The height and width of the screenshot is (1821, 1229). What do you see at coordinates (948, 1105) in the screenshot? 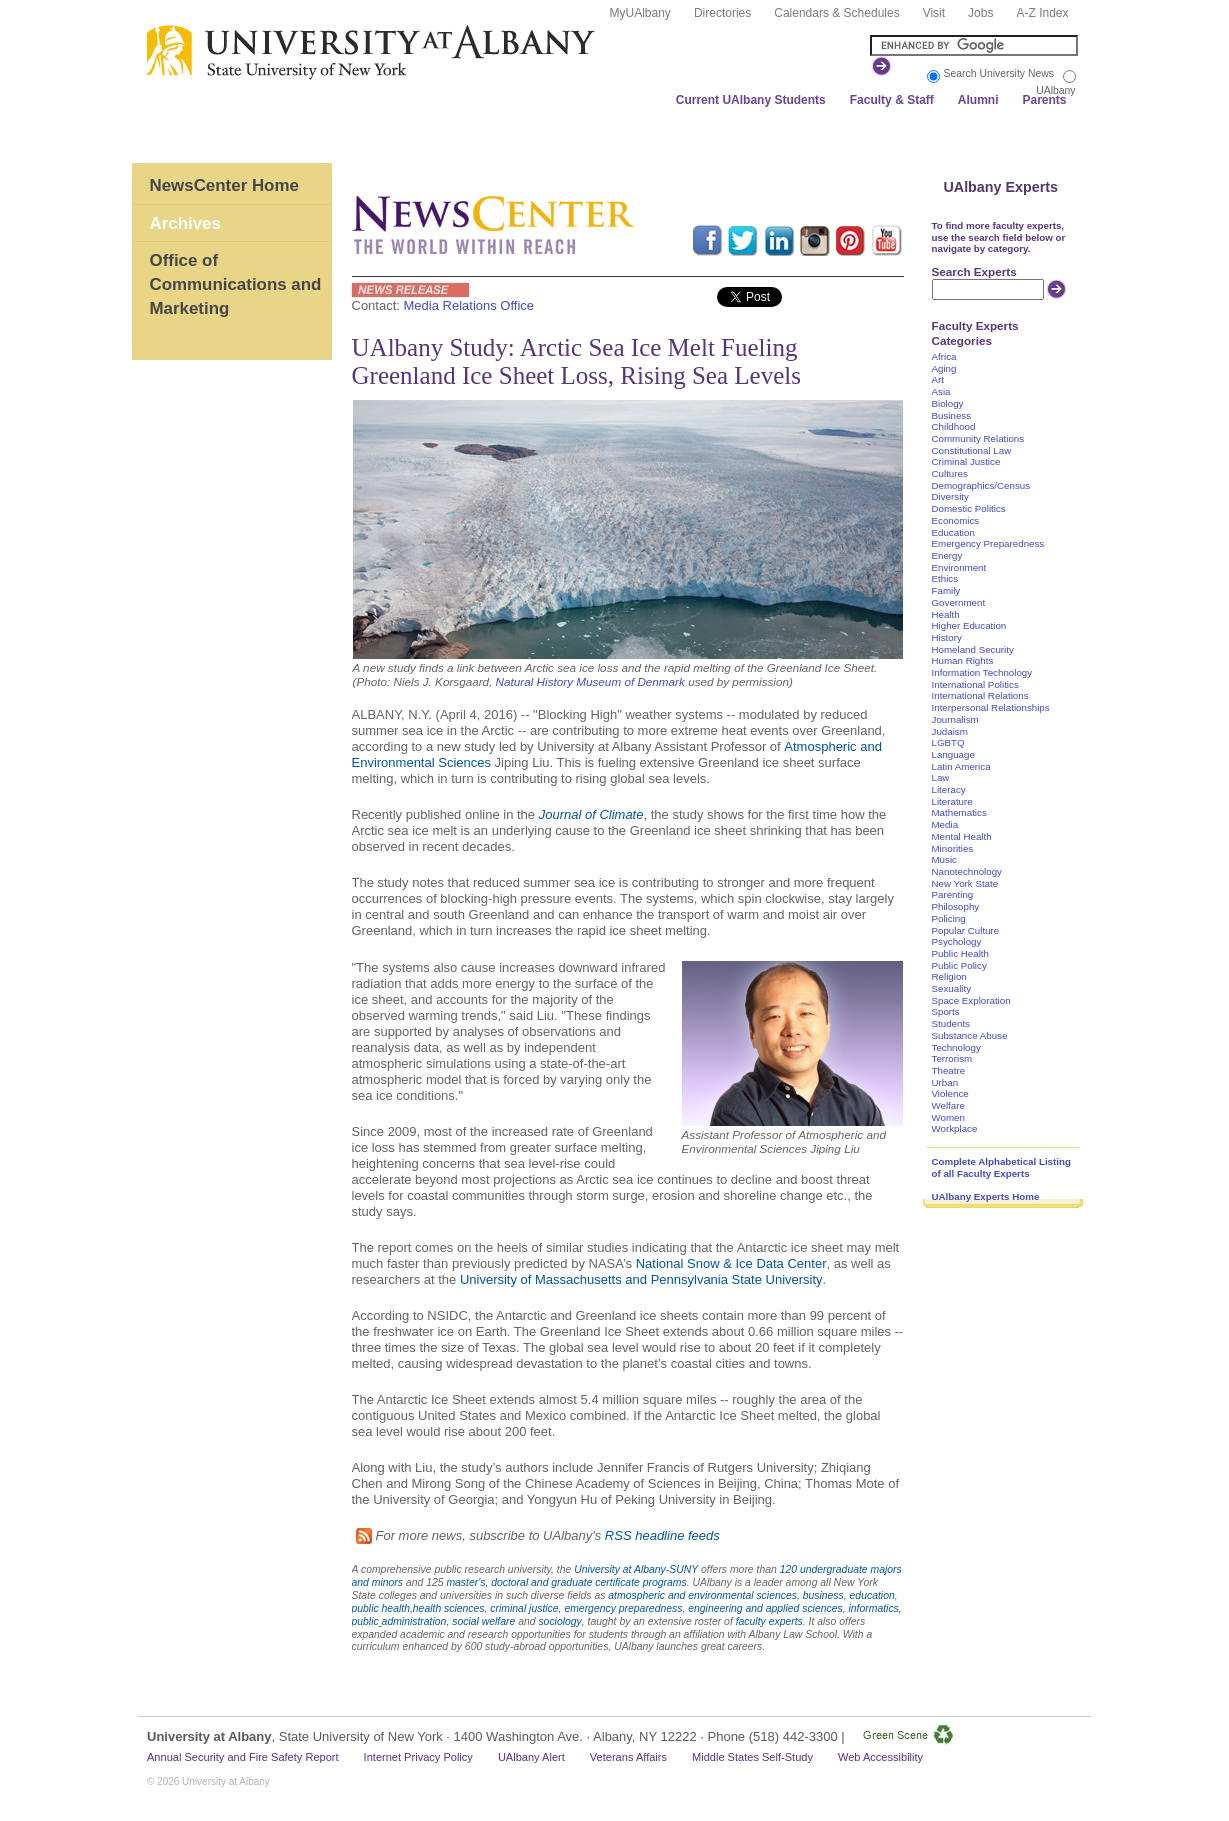
I see `Welfare` at bounding box center [948, 1105].